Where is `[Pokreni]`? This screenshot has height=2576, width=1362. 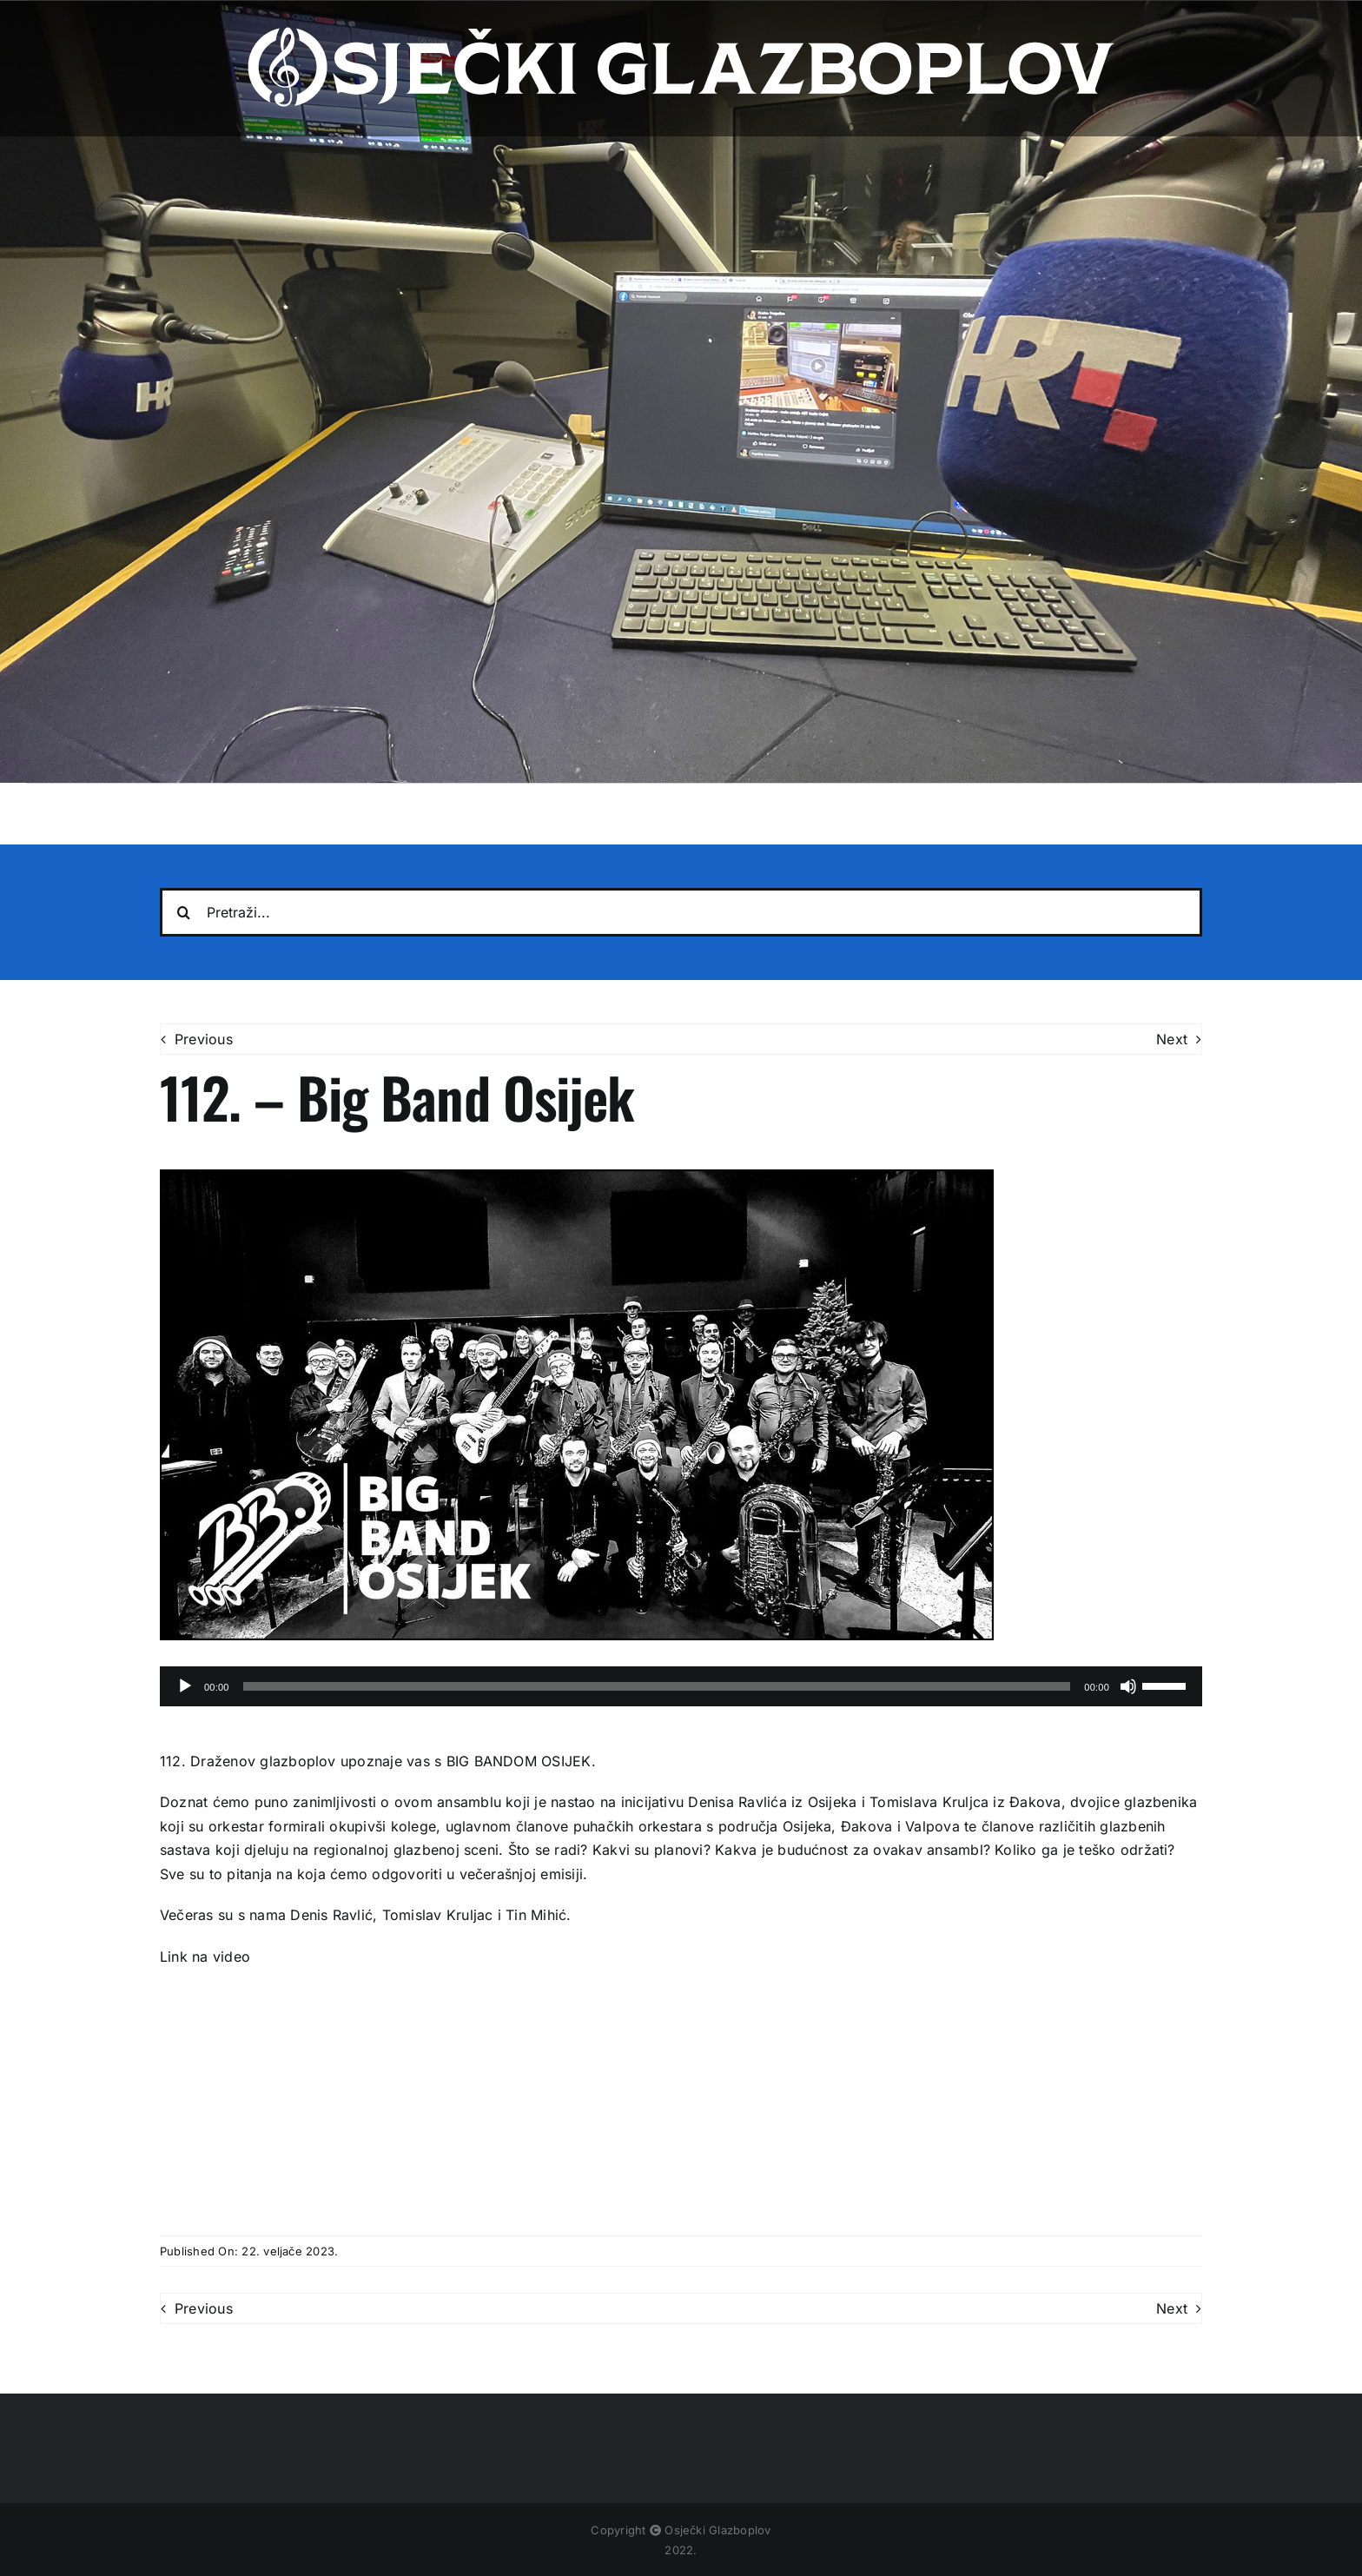
[Pokreni] is located at coordinates (185, 1686).